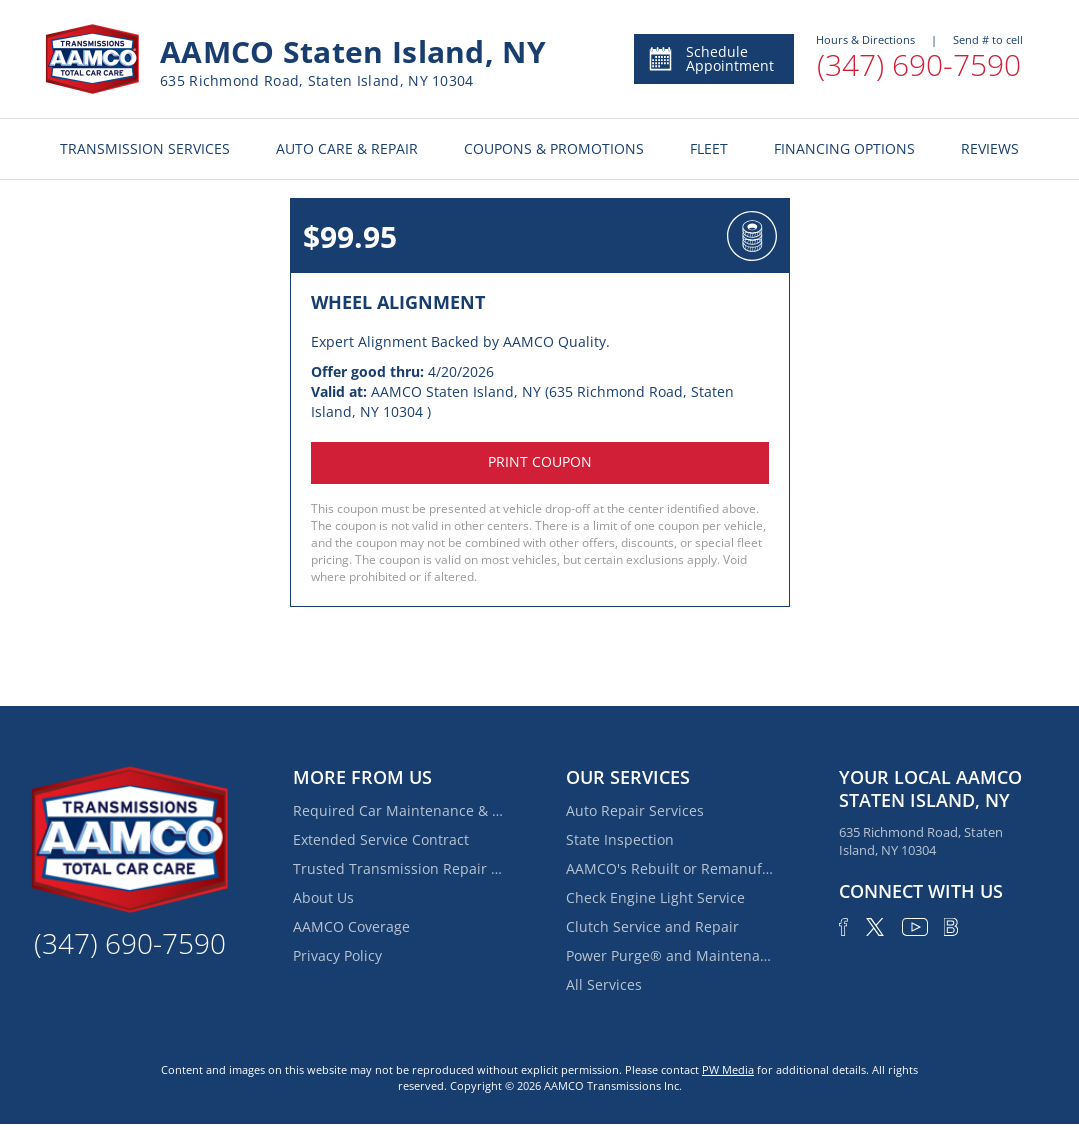 This screenshot has height=1130, width=1079. I want to click on AAMCO Coverage, so click(351, 926).